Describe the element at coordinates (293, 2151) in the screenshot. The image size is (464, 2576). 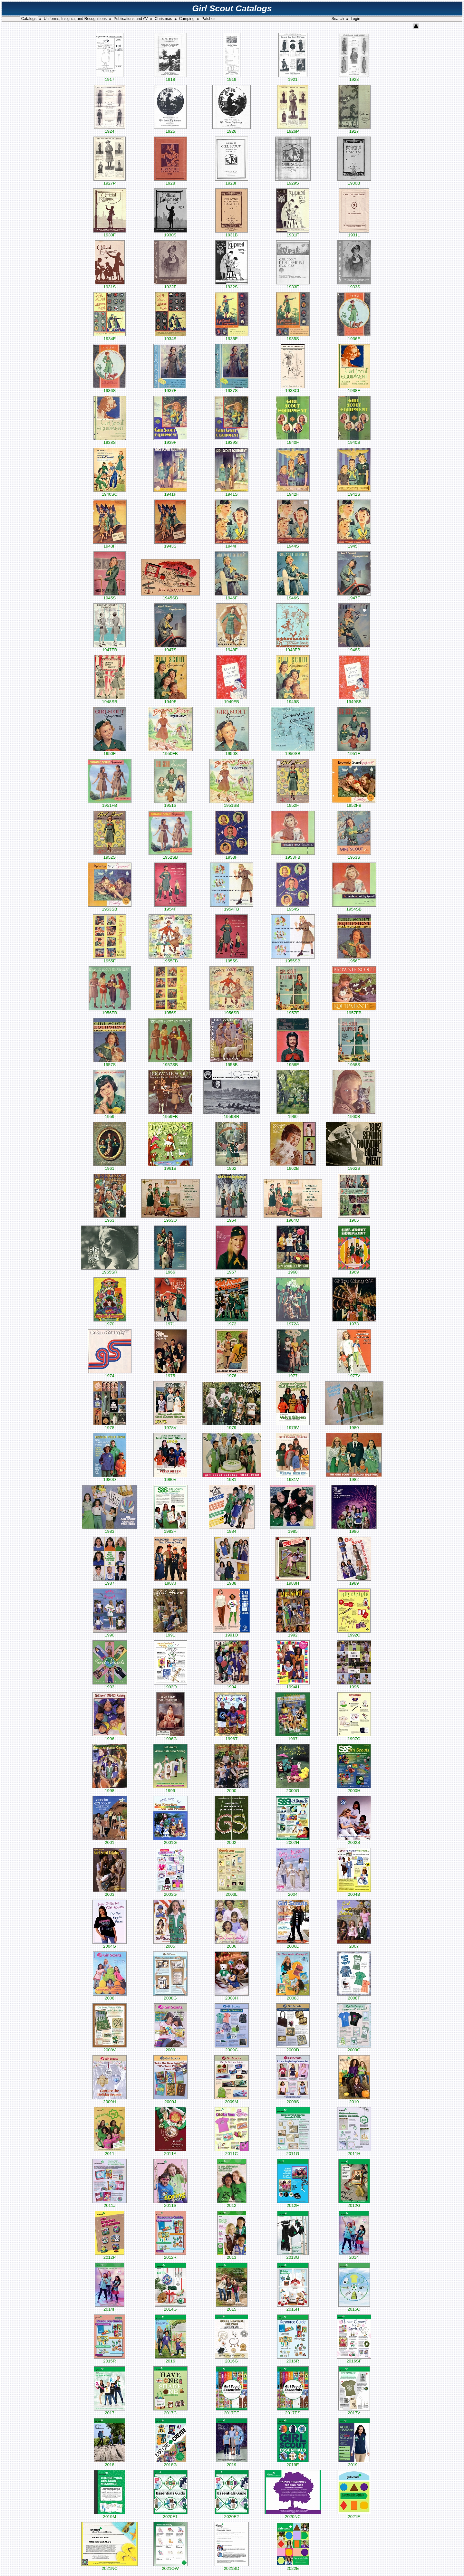
I see `2011G` at that location.